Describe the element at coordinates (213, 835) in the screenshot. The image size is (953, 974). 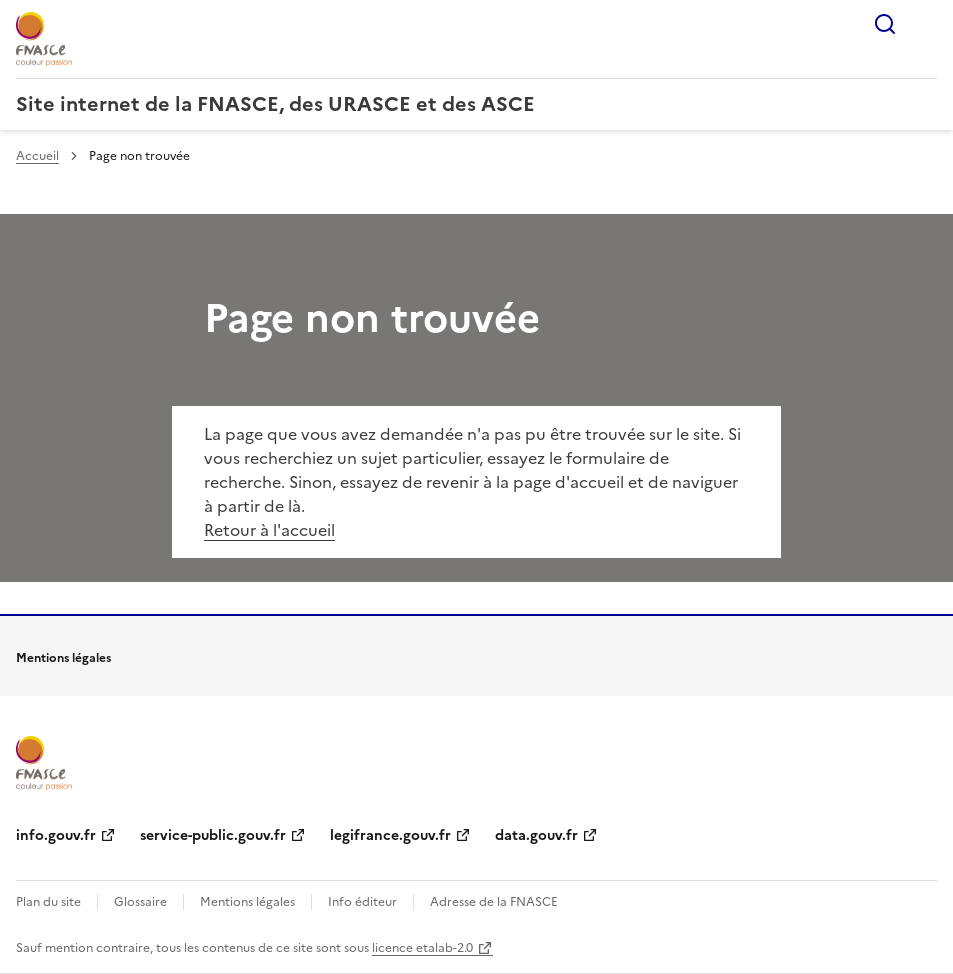
I see `service-public.gouv.fr` at that location.